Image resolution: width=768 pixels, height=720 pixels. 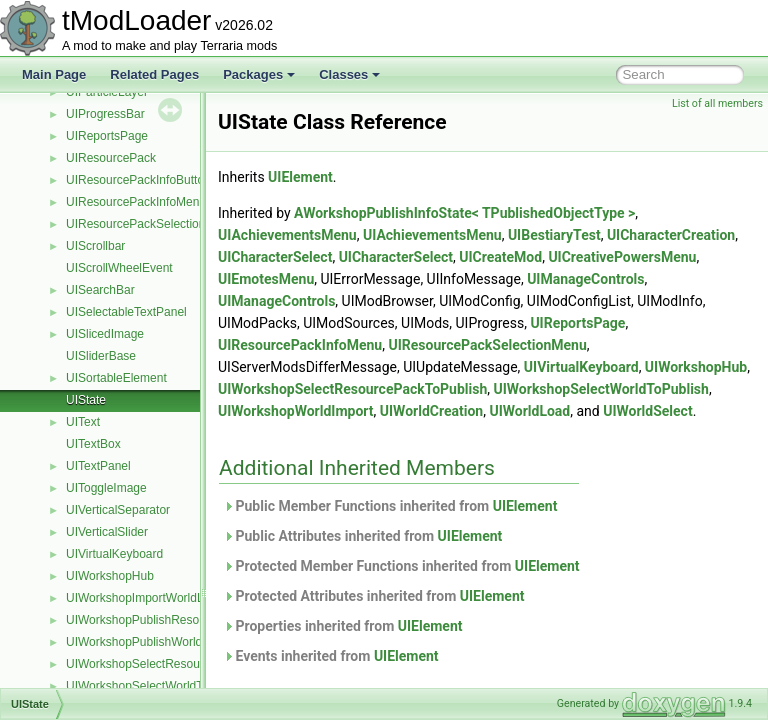 I want to click on Protected Member Functions inherited from, so click(x=451, y=588).